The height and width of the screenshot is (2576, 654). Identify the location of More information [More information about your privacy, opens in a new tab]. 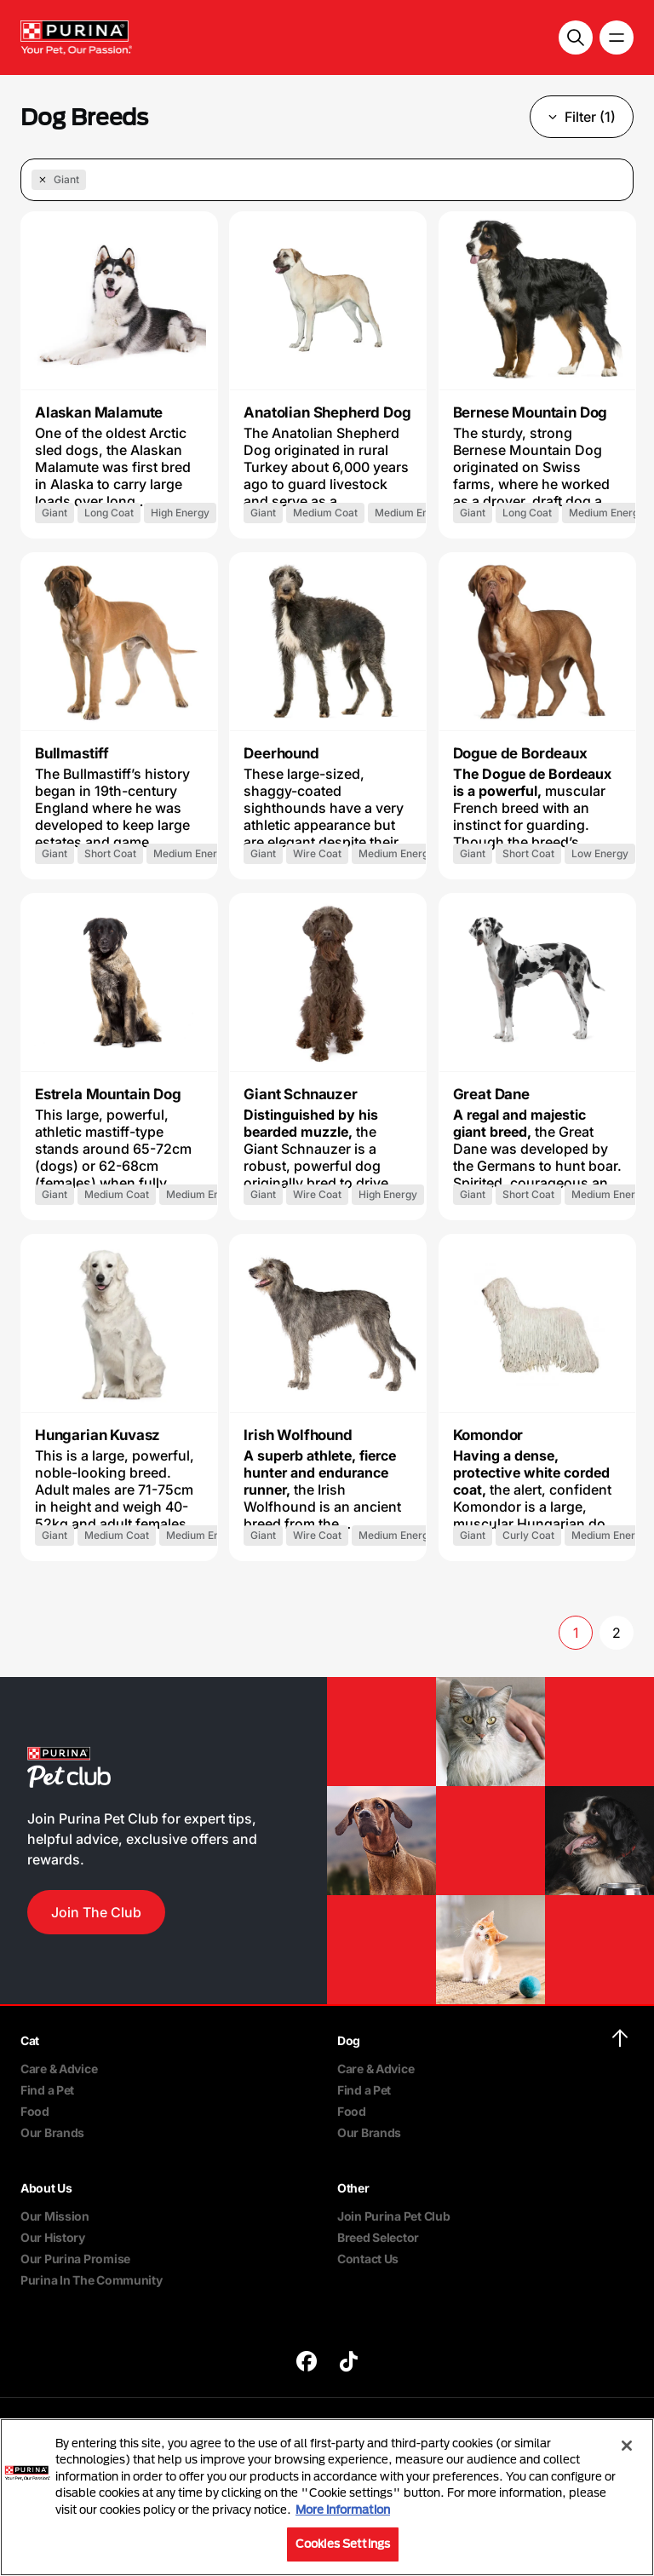
(342, 2509).